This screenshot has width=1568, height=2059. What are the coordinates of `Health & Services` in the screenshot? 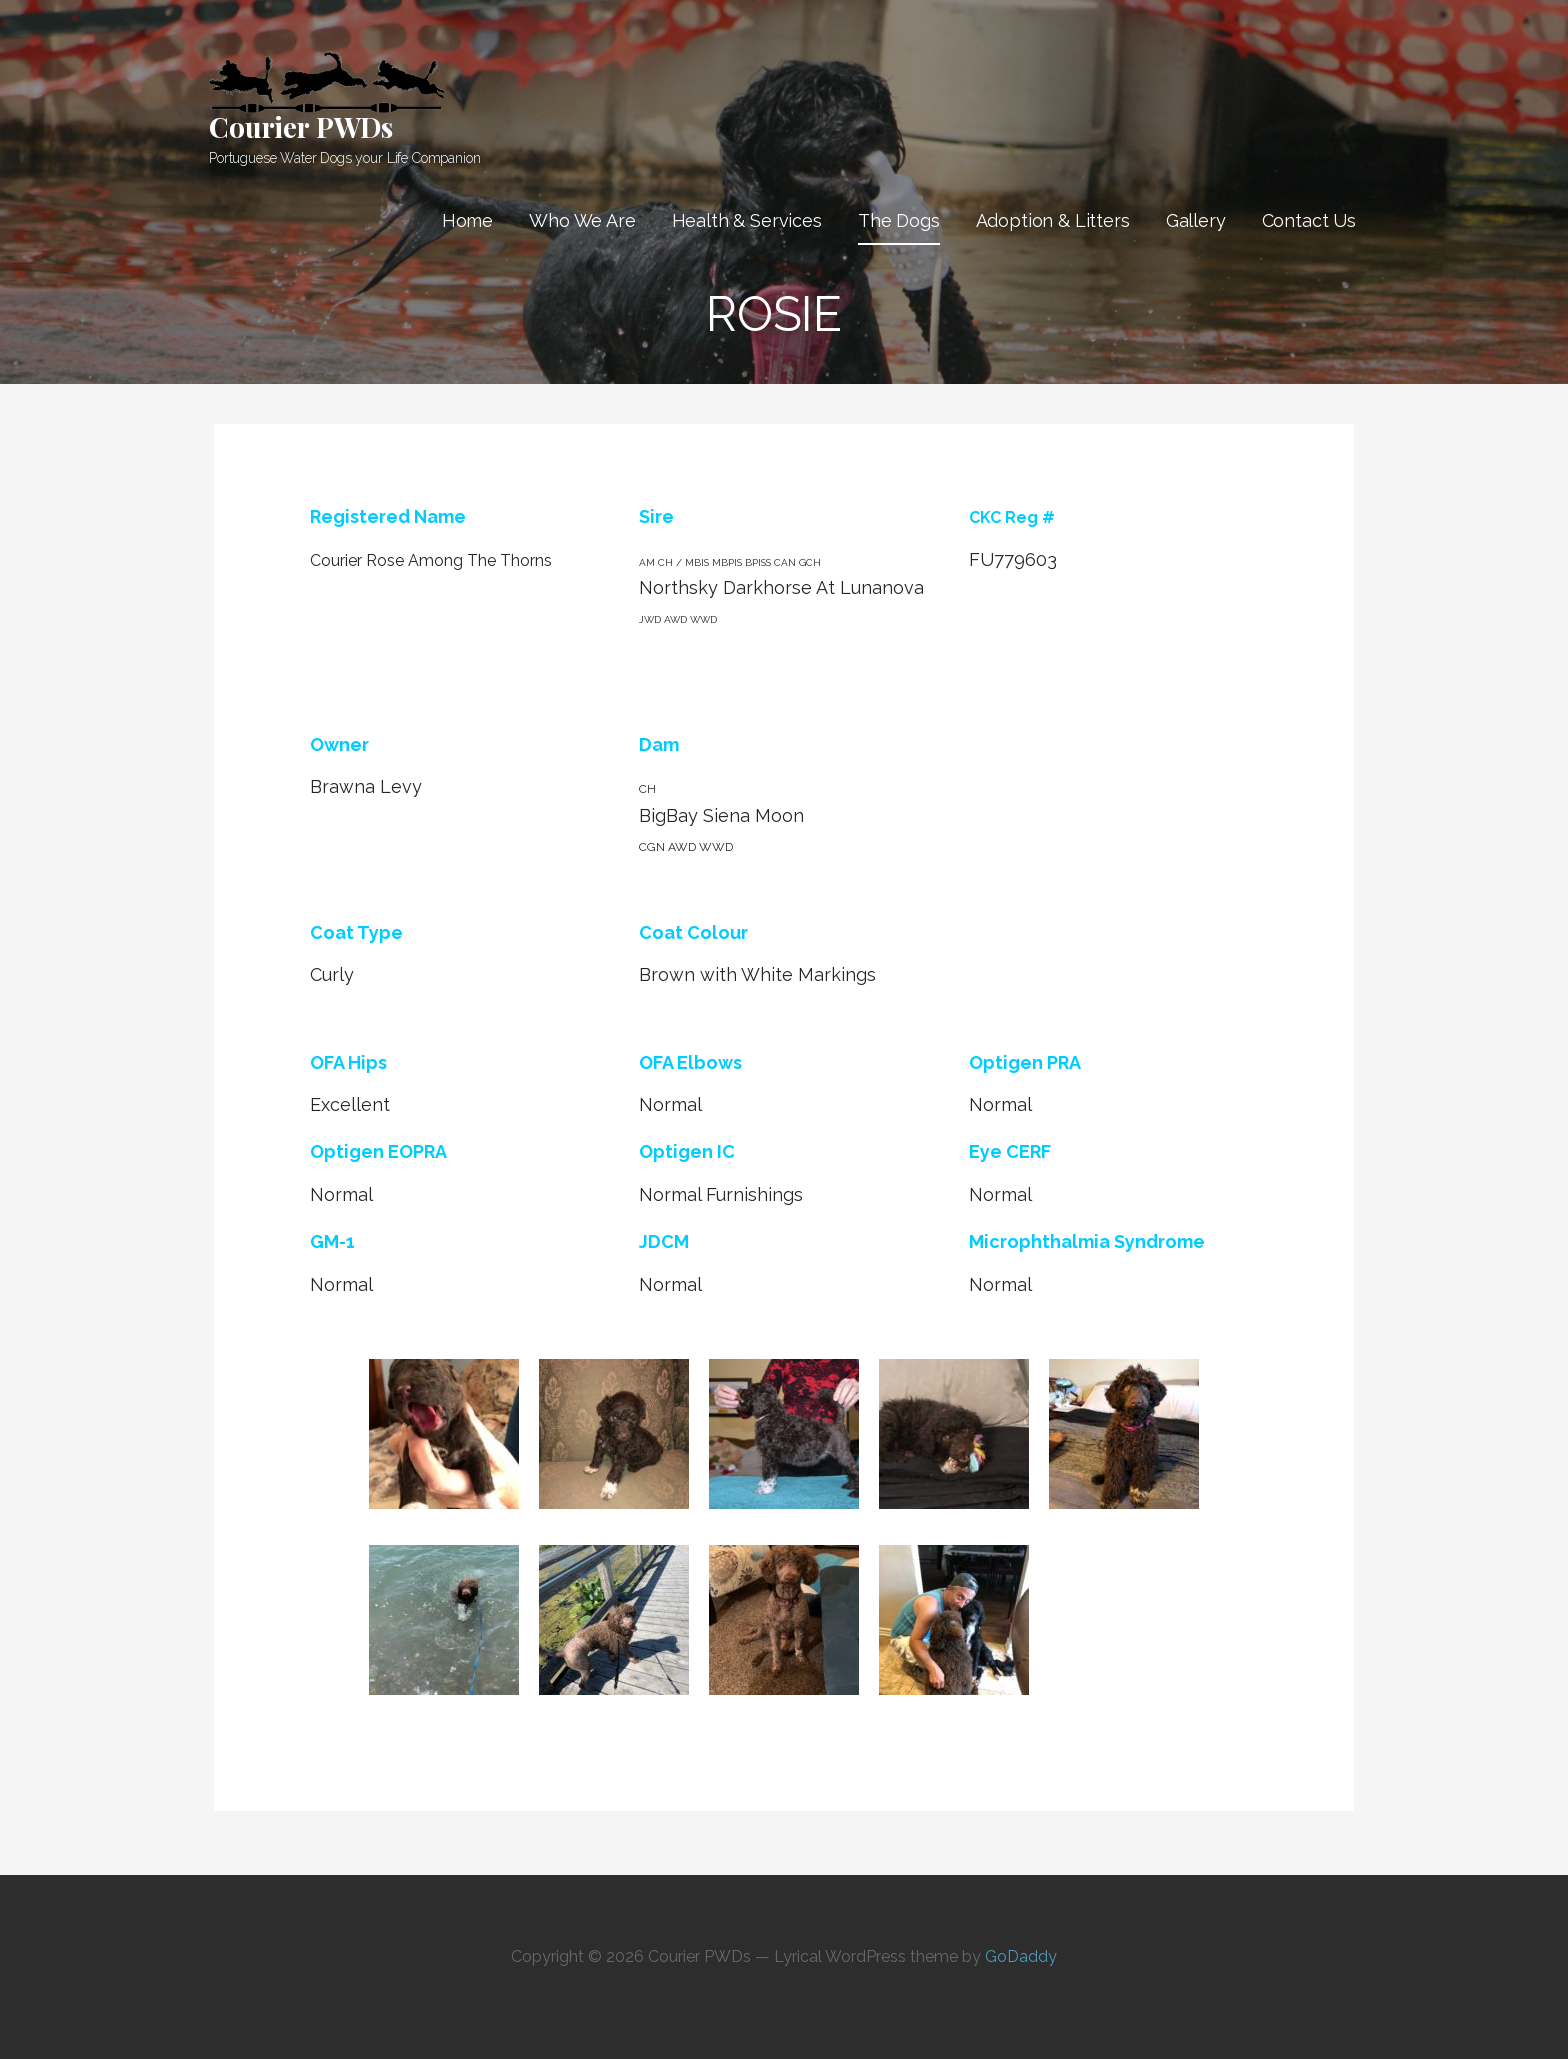 It's located at (747, 220).